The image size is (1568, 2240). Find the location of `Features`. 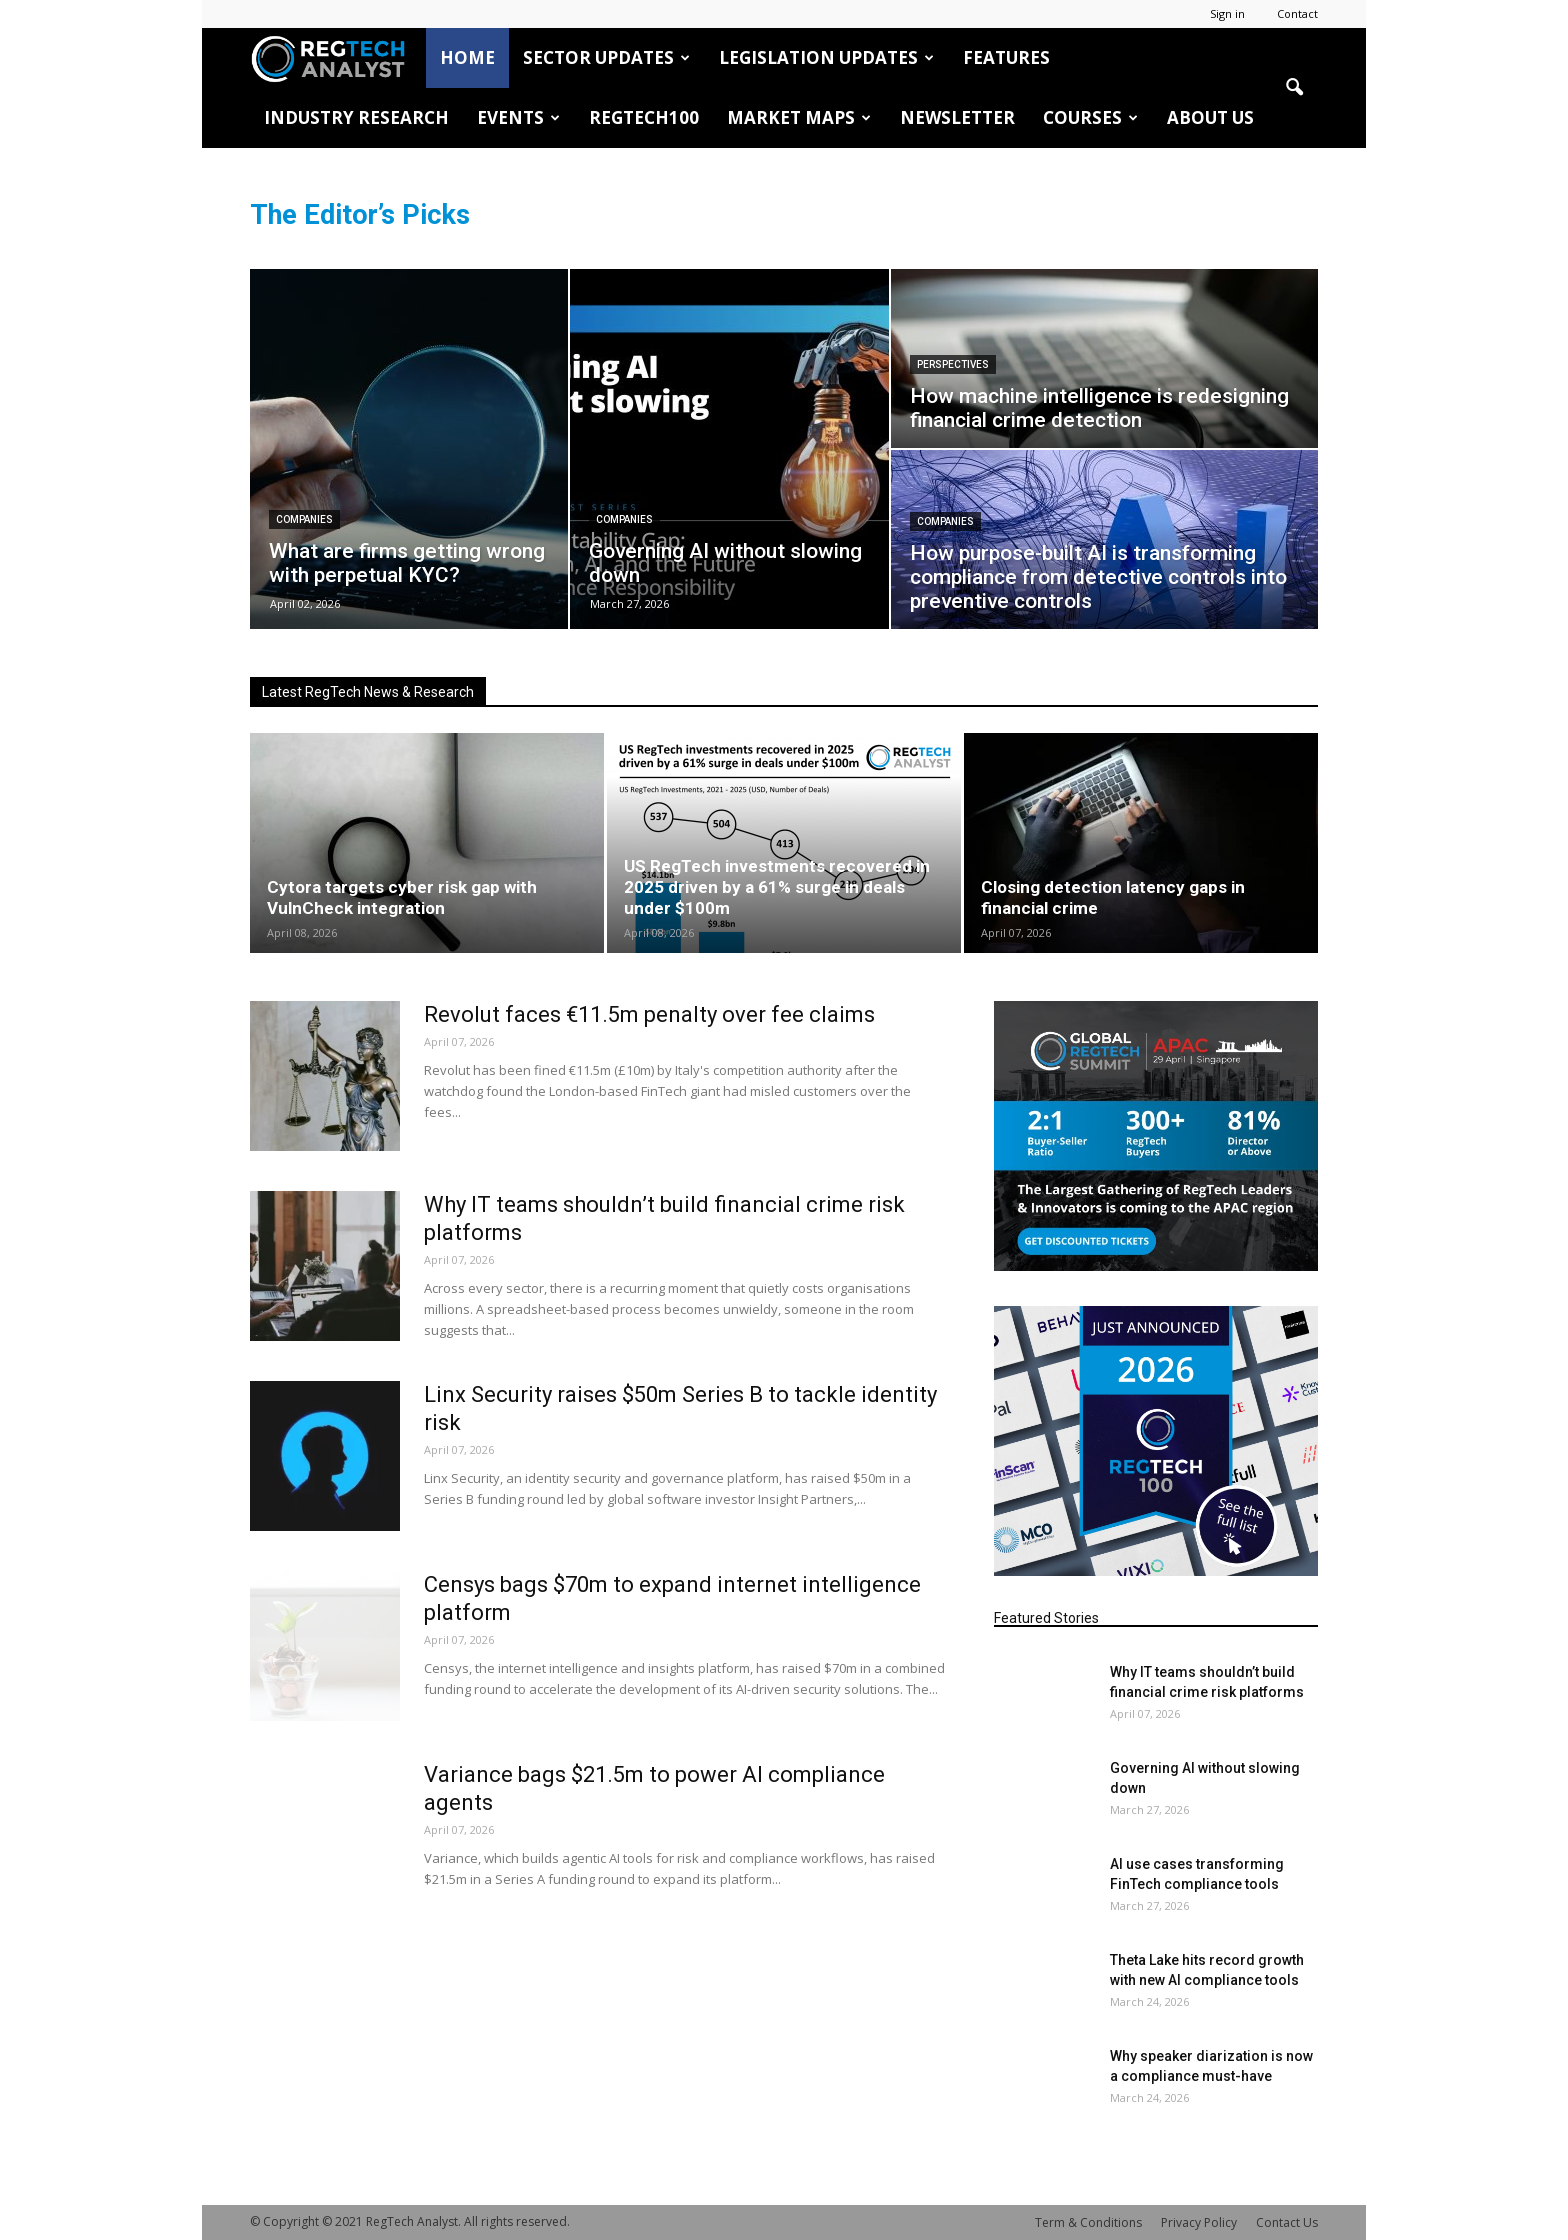

Features is located at coordinates (1006, 57).